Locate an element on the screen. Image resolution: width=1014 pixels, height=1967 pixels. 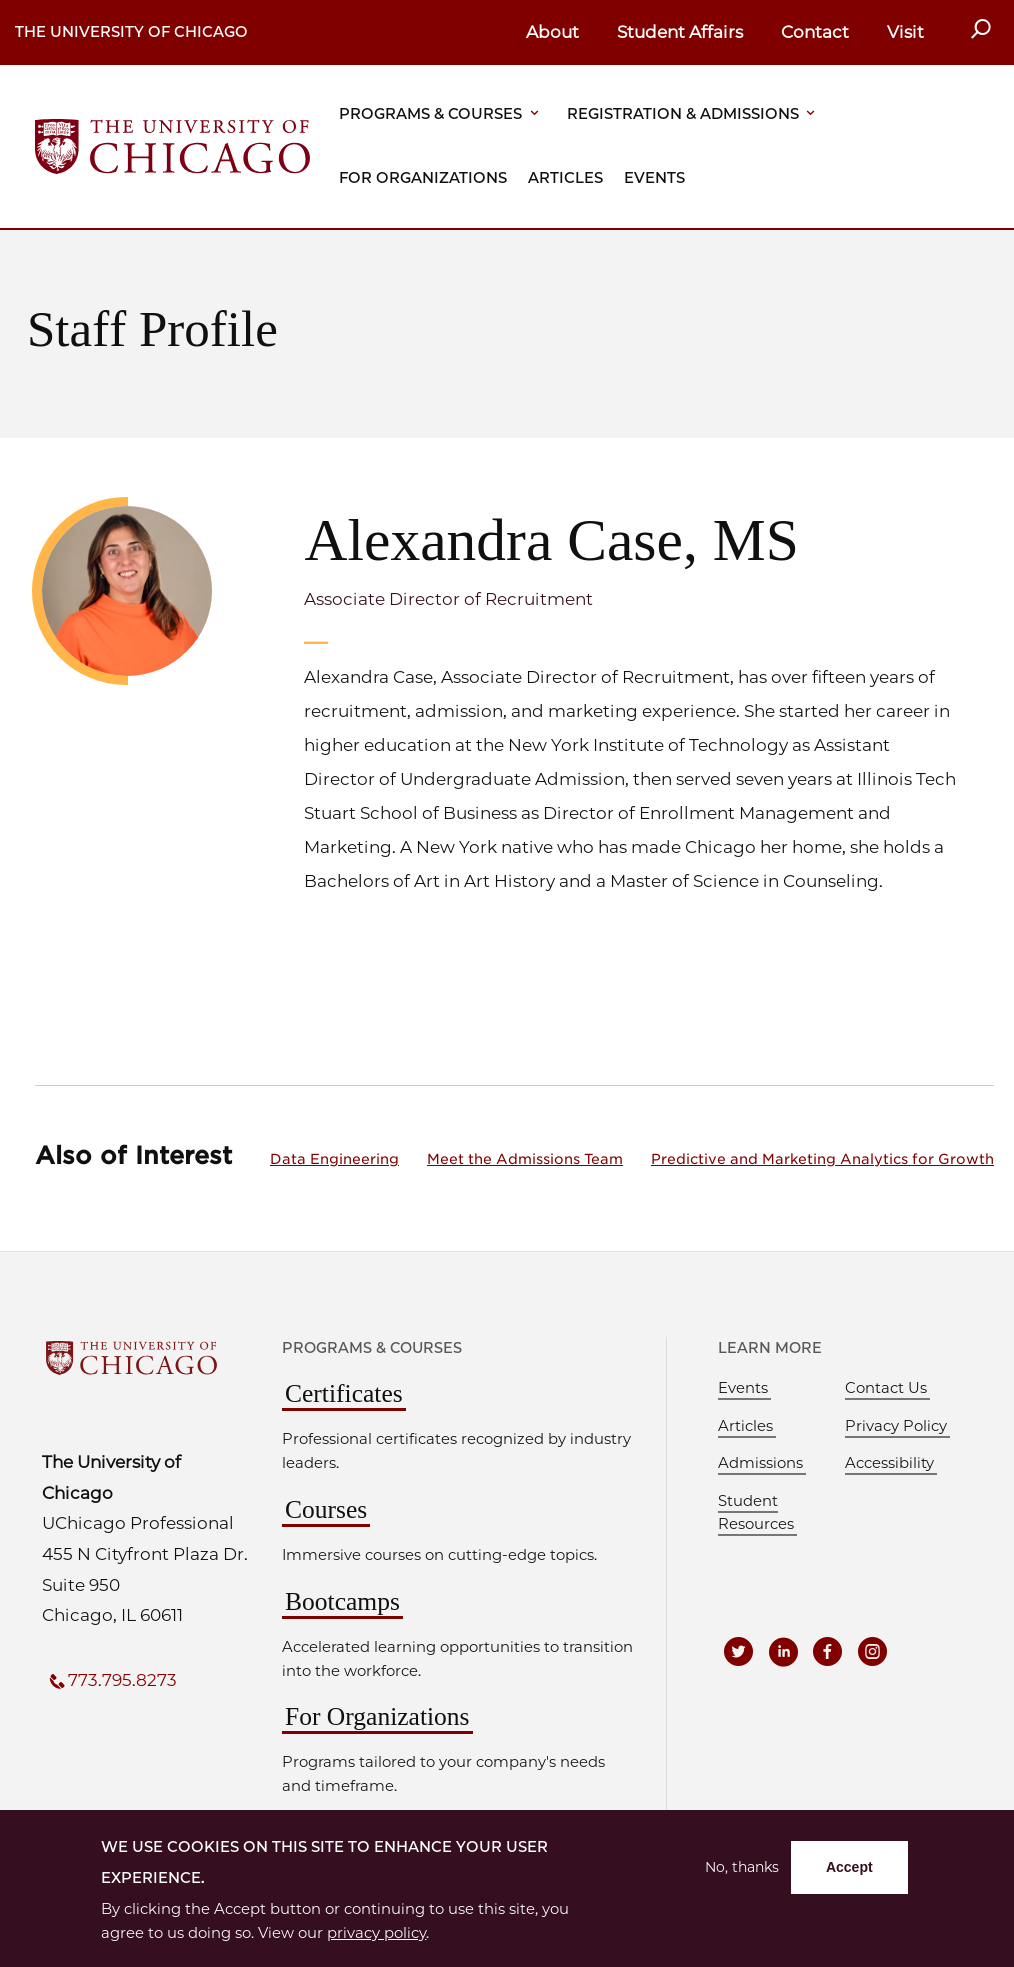
About is located at coordinates (552, 32).